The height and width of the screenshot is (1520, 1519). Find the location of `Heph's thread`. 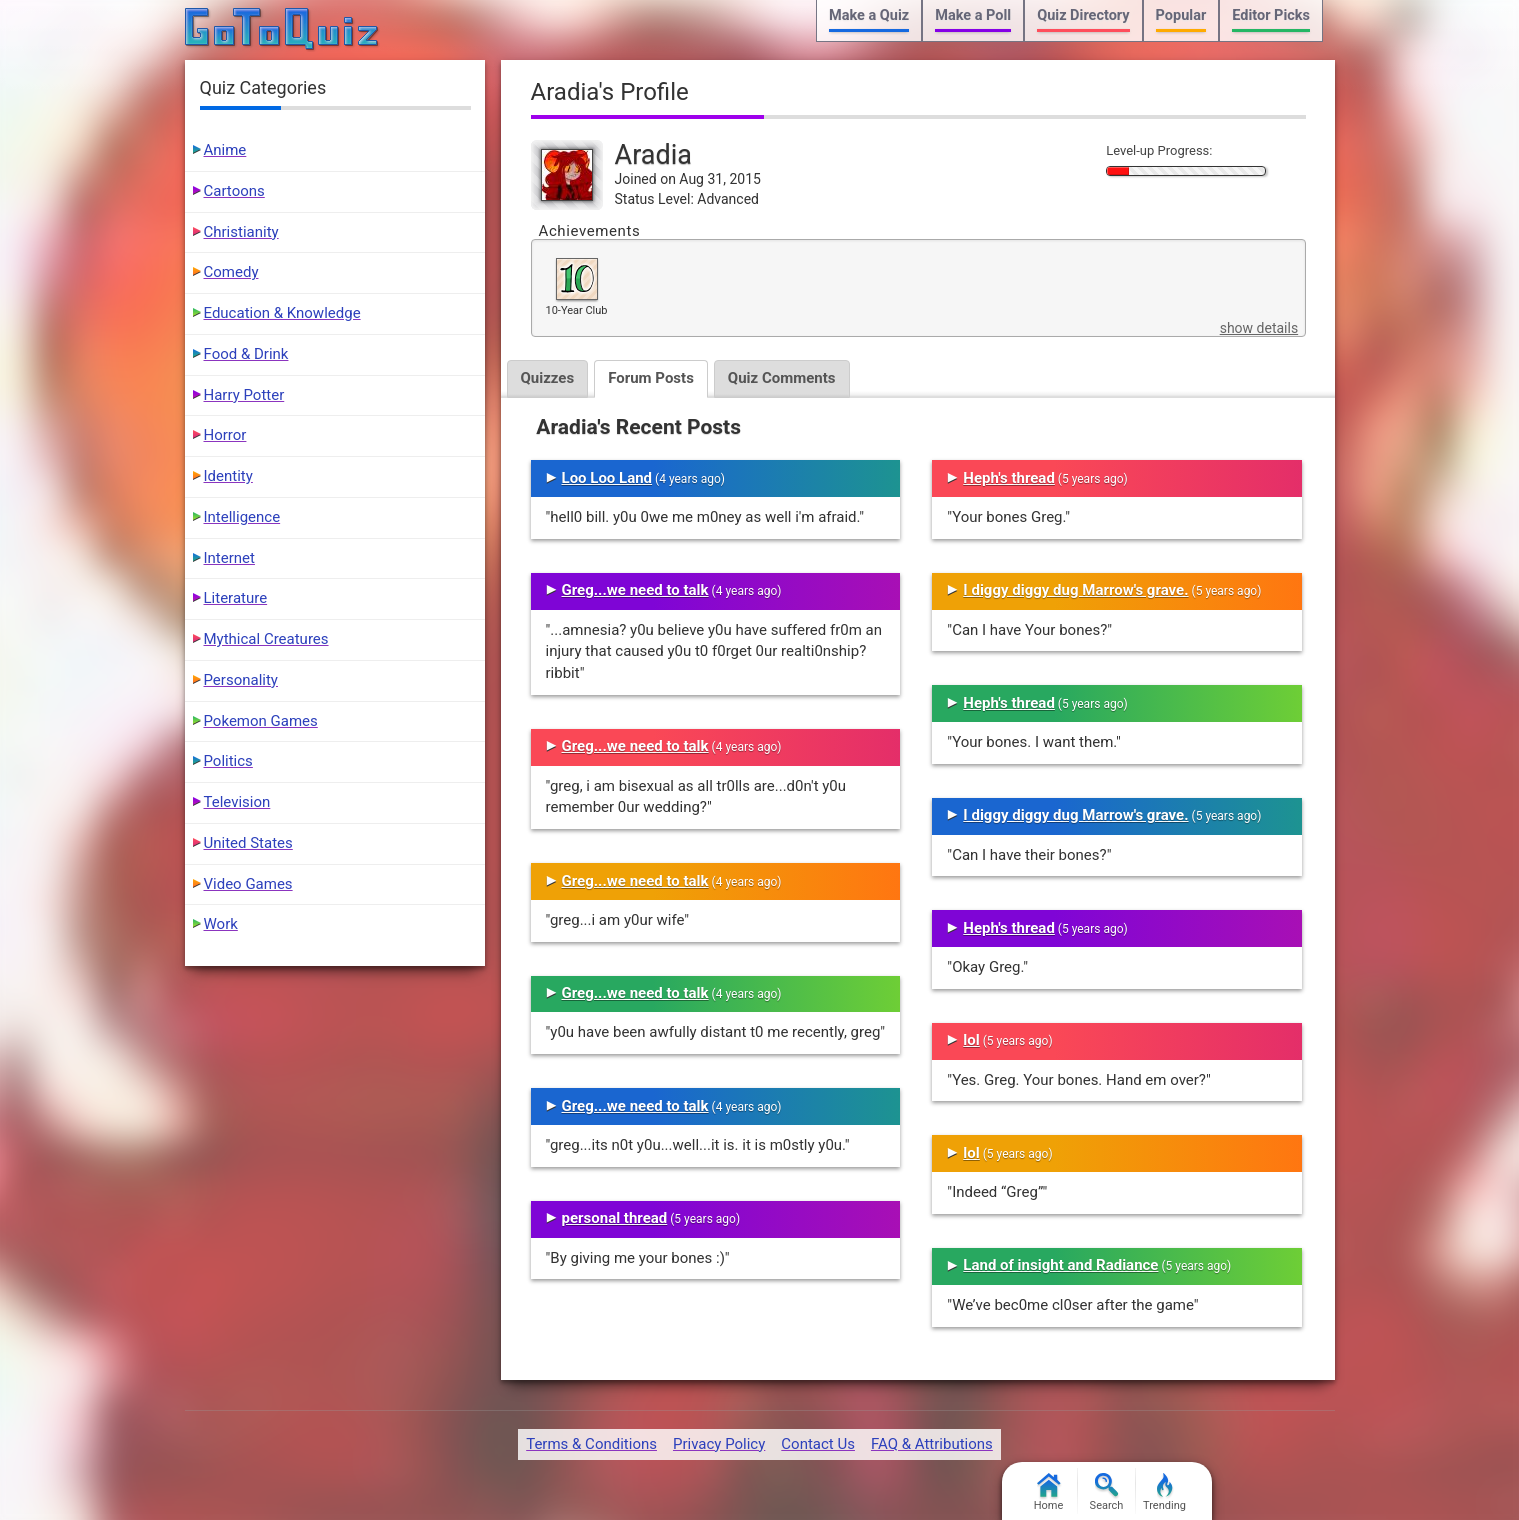

Heph's thread is located at coordinates (1009, 478).